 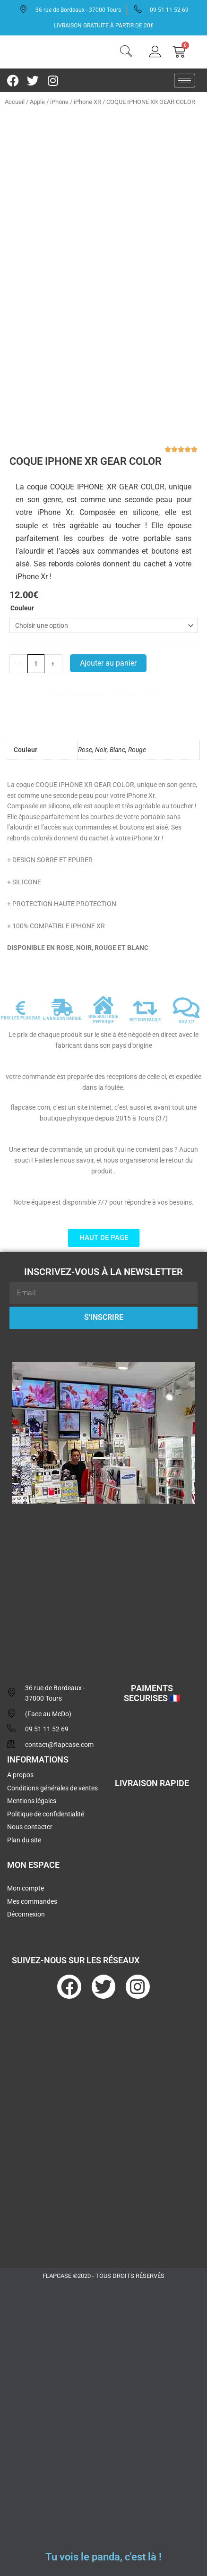 I want to click on UNE BOUTIQUE PHYSIQUE, so click(x=103, y=1019).